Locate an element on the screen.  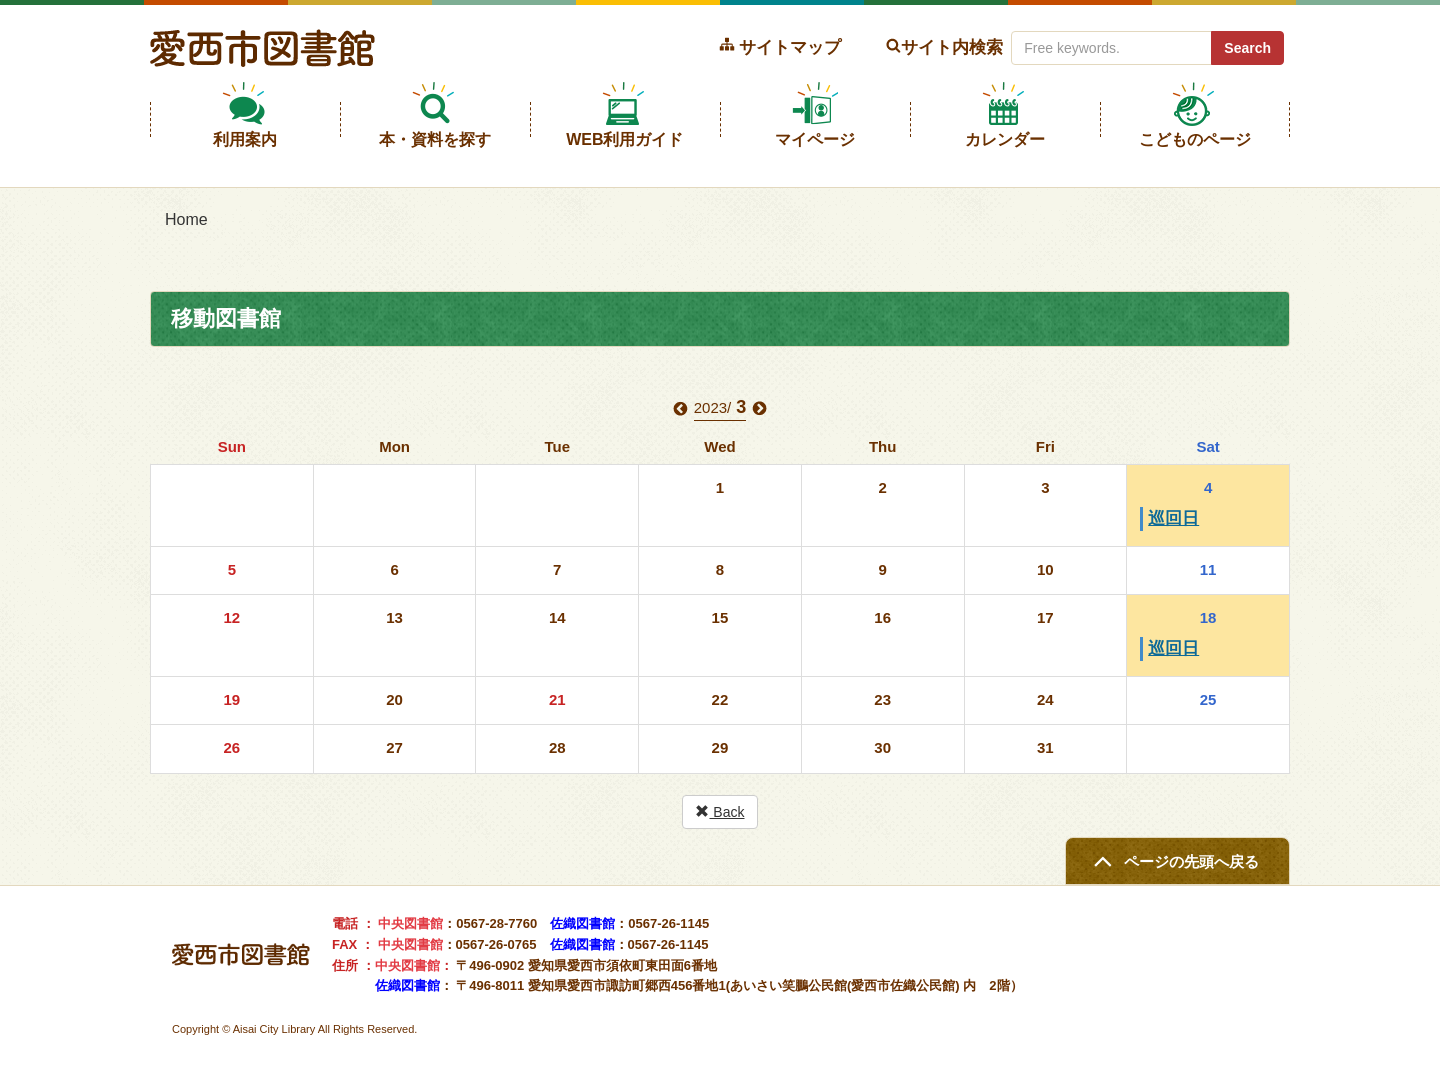
マイページ is located at coordinates (815, 139).